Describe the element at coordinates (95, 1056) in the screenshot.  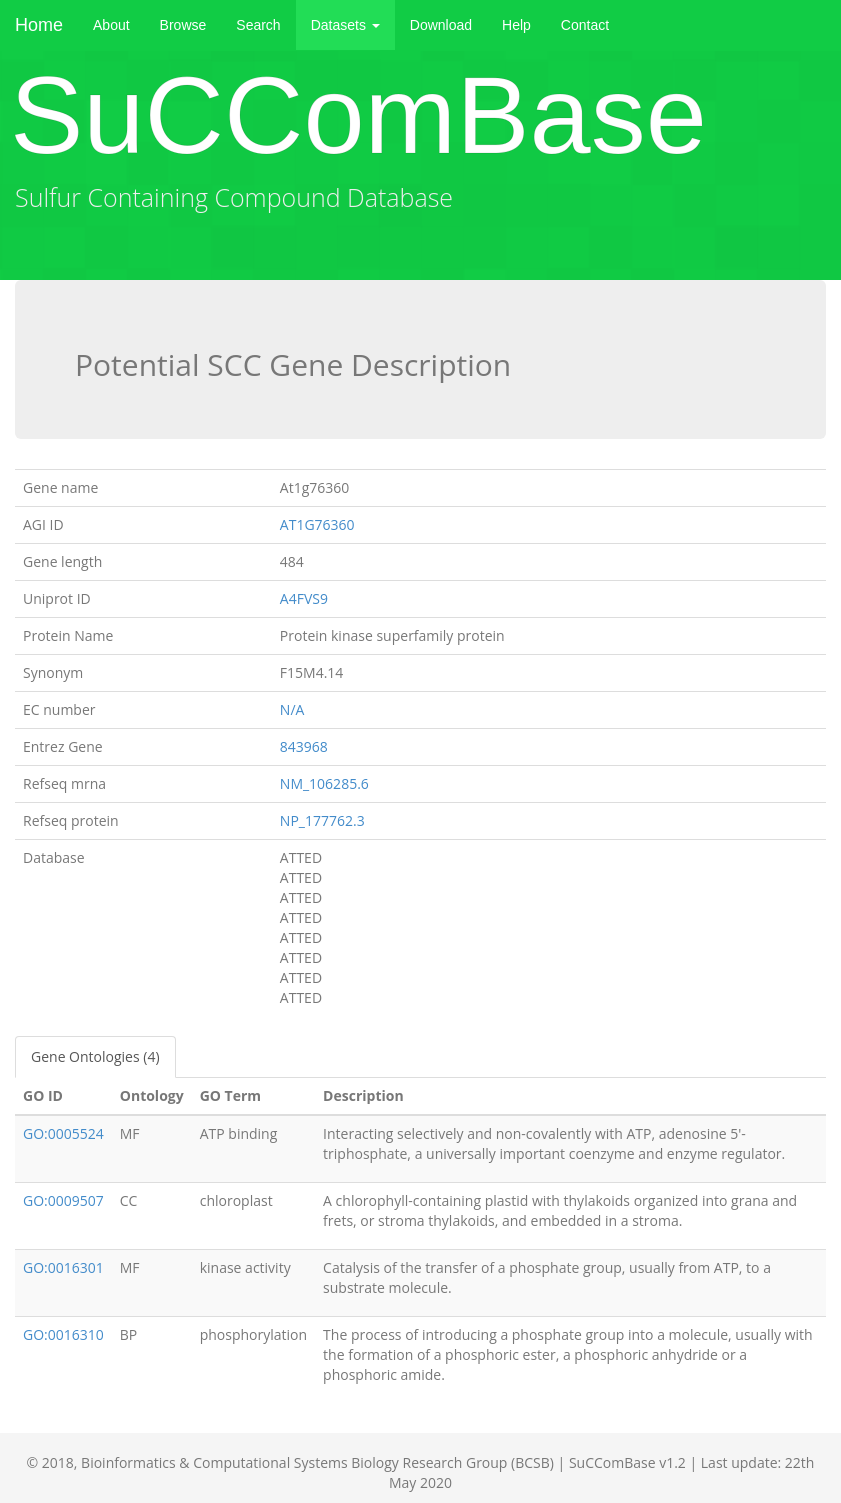
I see `Gene Ontologies (4)` at that location.